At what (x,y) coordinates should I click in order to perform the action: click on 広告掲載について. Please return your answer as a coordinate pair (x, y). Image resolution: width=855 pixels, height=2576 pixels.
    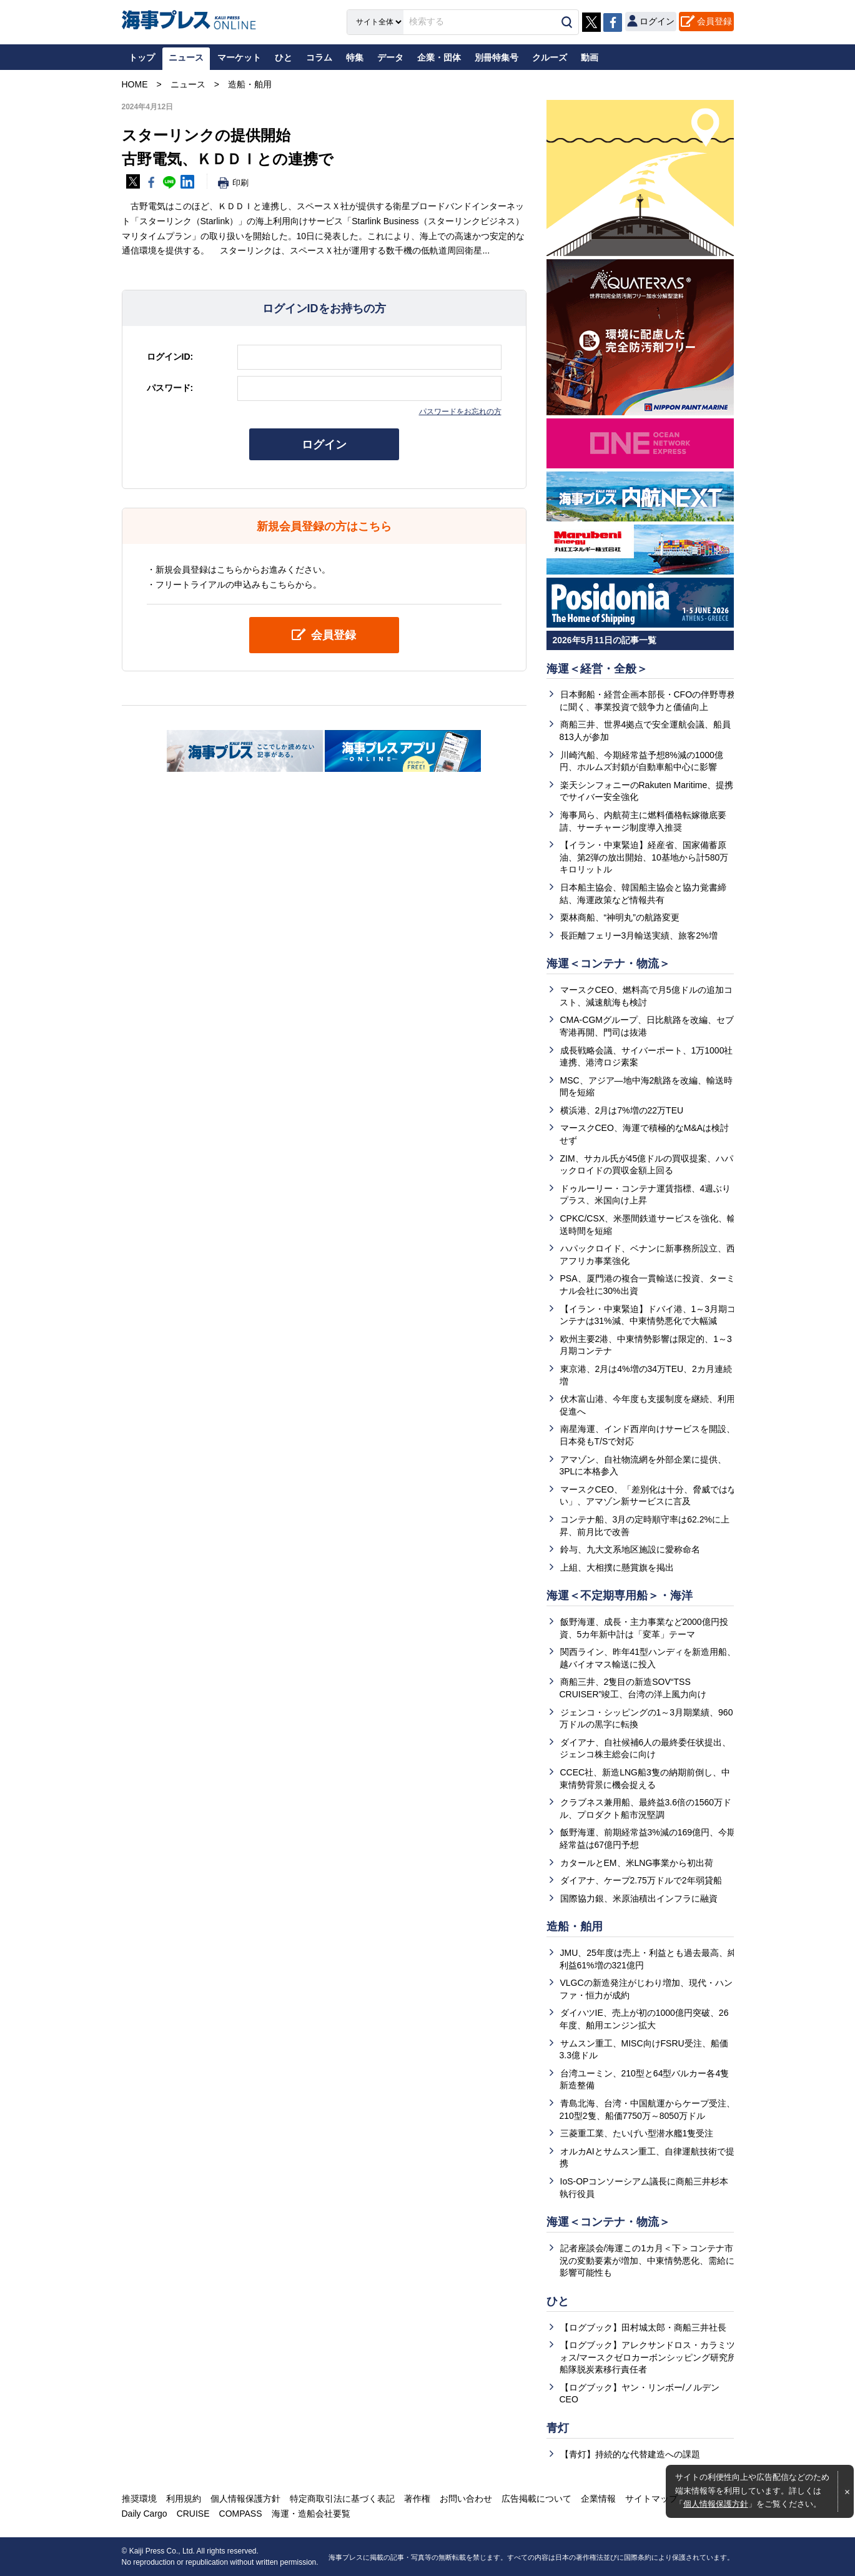
    Looking at the image, I should click on (536, 2499).